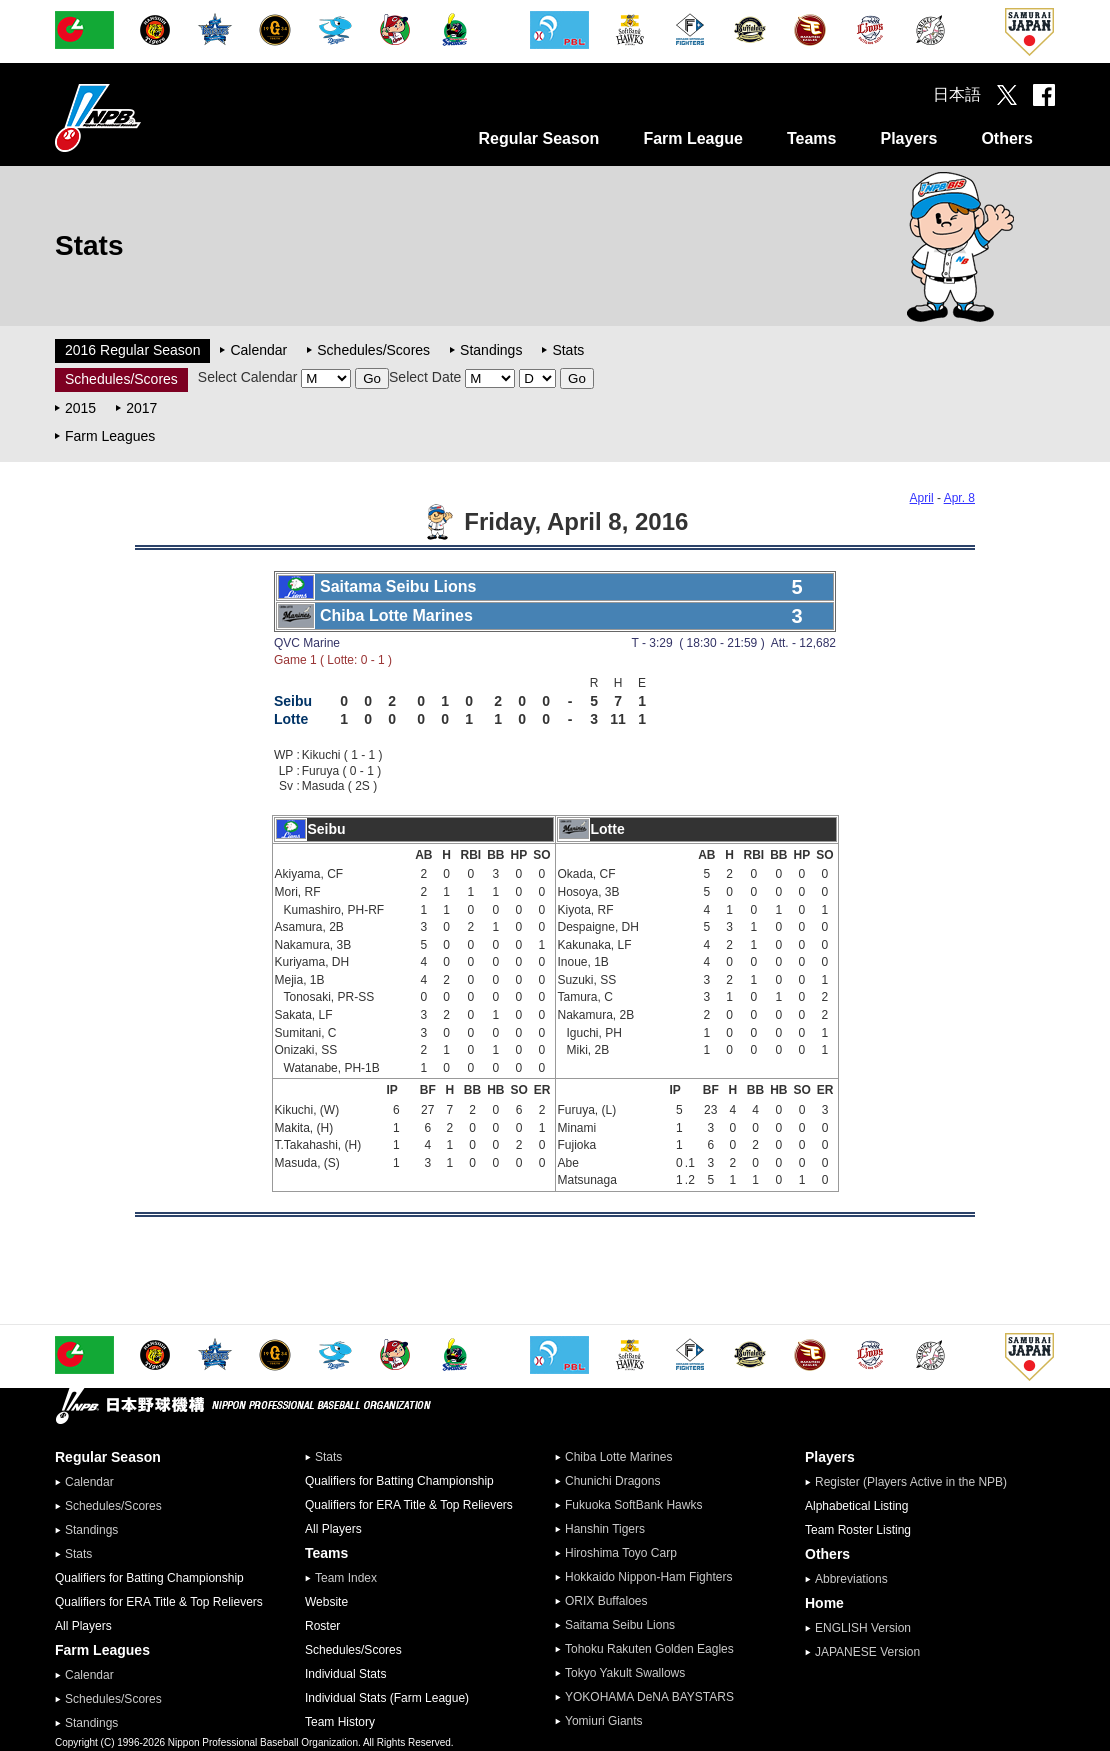 This screenshot has height=1751, width=1110. I want to click on 2017, so click(141, 408).